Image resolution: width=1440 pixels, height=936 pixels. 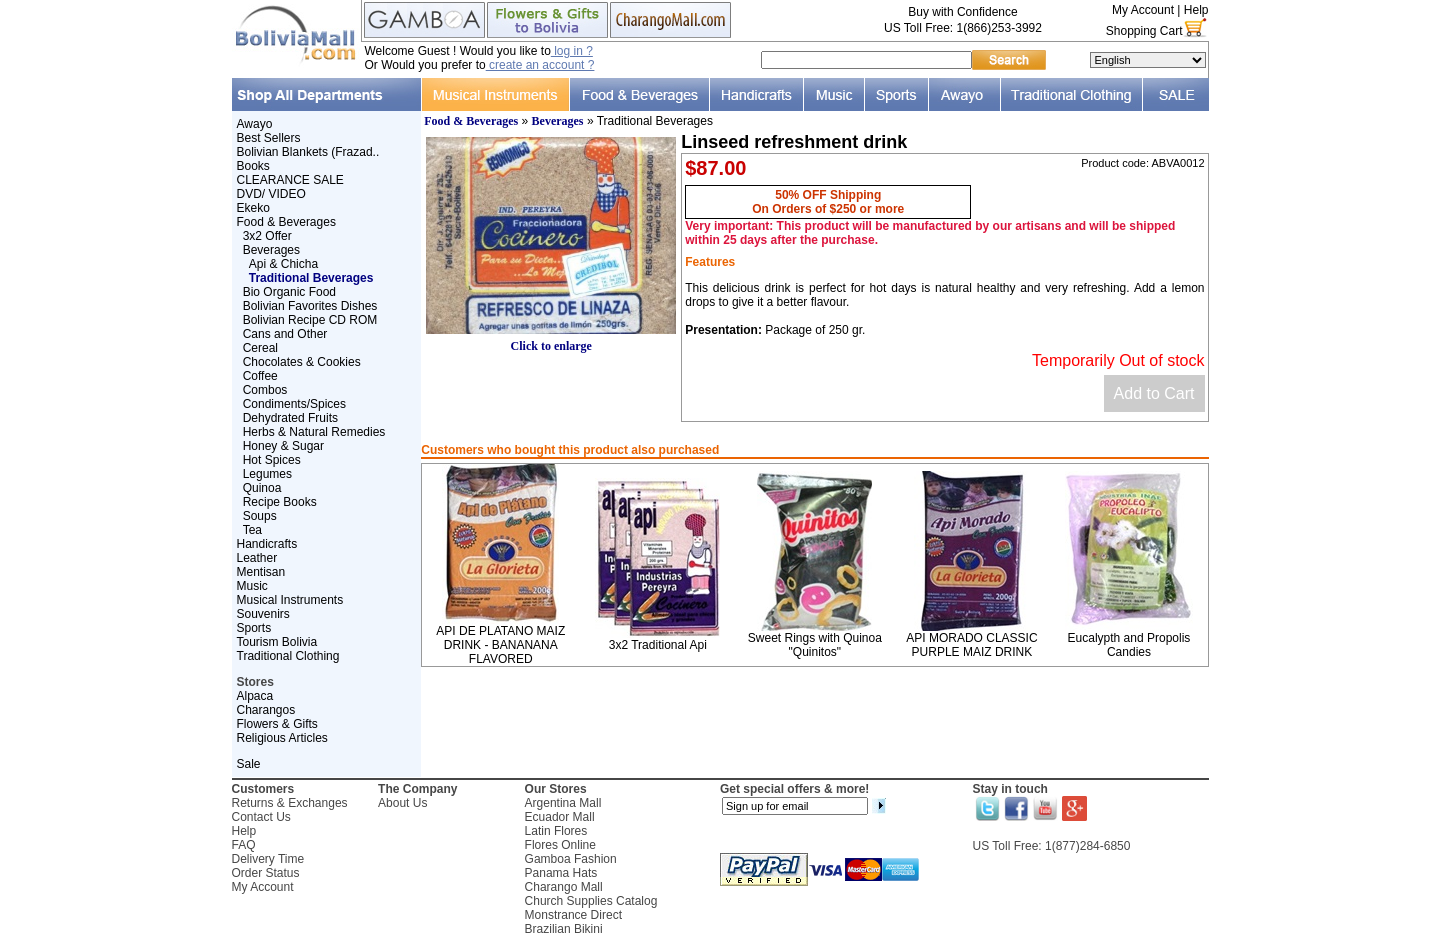 I want to click on Flowers & Gifts, so click(x=277, y=724).